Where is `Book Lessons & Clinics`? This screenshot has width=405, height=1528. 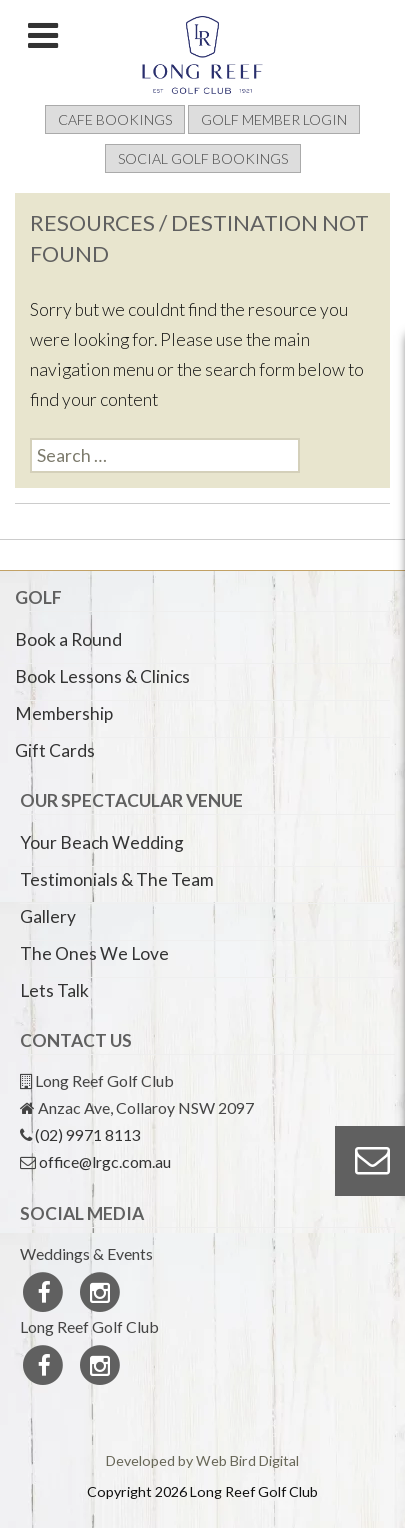
Book Lessons & Clinics is located at coordinates (102, 676).